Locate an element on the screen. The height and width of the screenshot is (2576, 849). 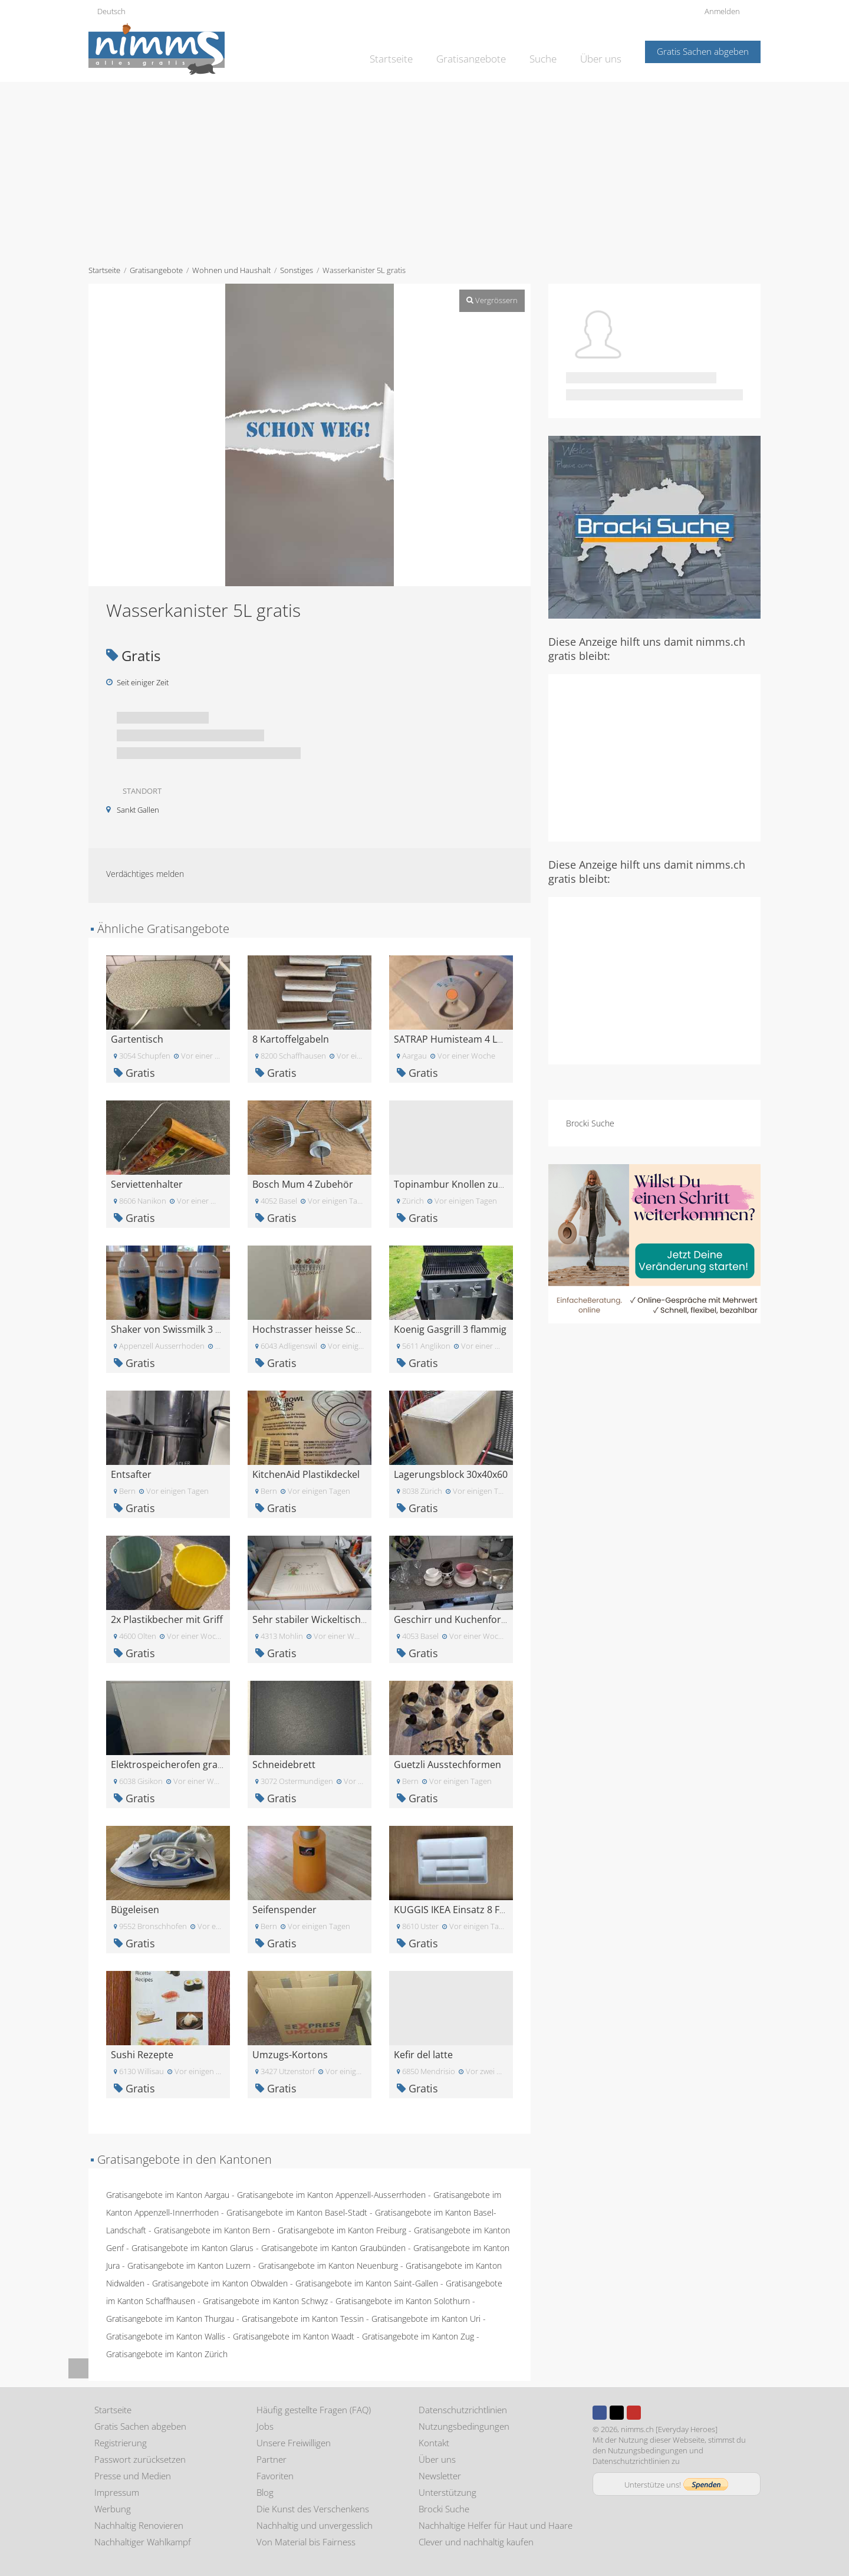
Gratisangebote im Kanton Bern is located at coordinates (212, 2230).